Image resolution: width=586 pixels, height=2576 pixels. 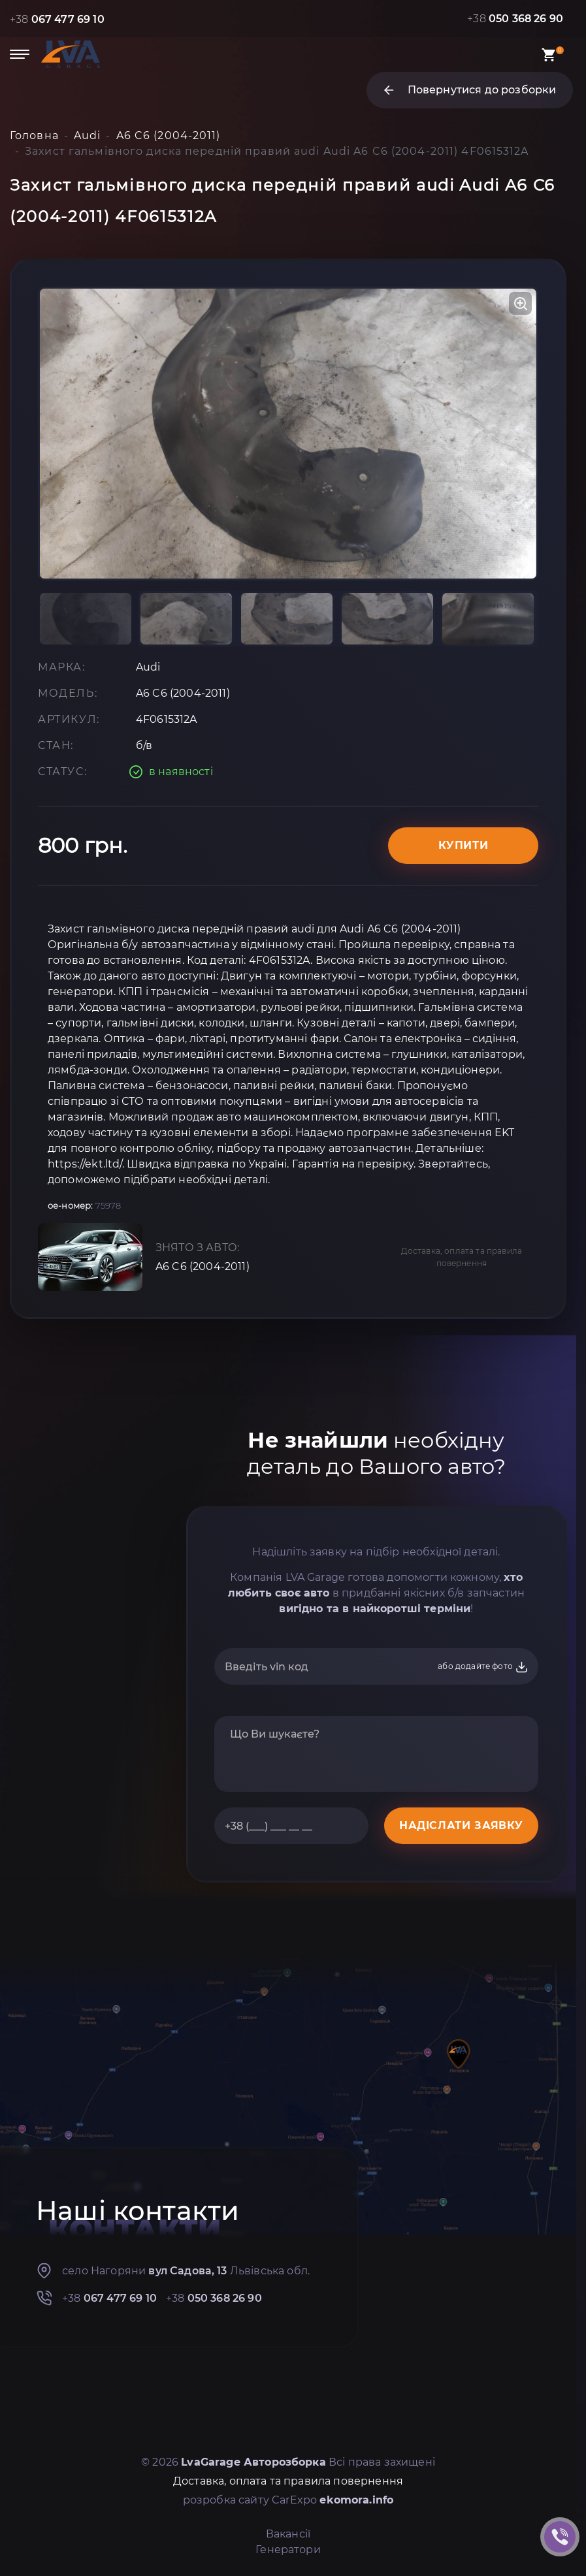 I want to click on Генератори, so click(x=288, y=2549).